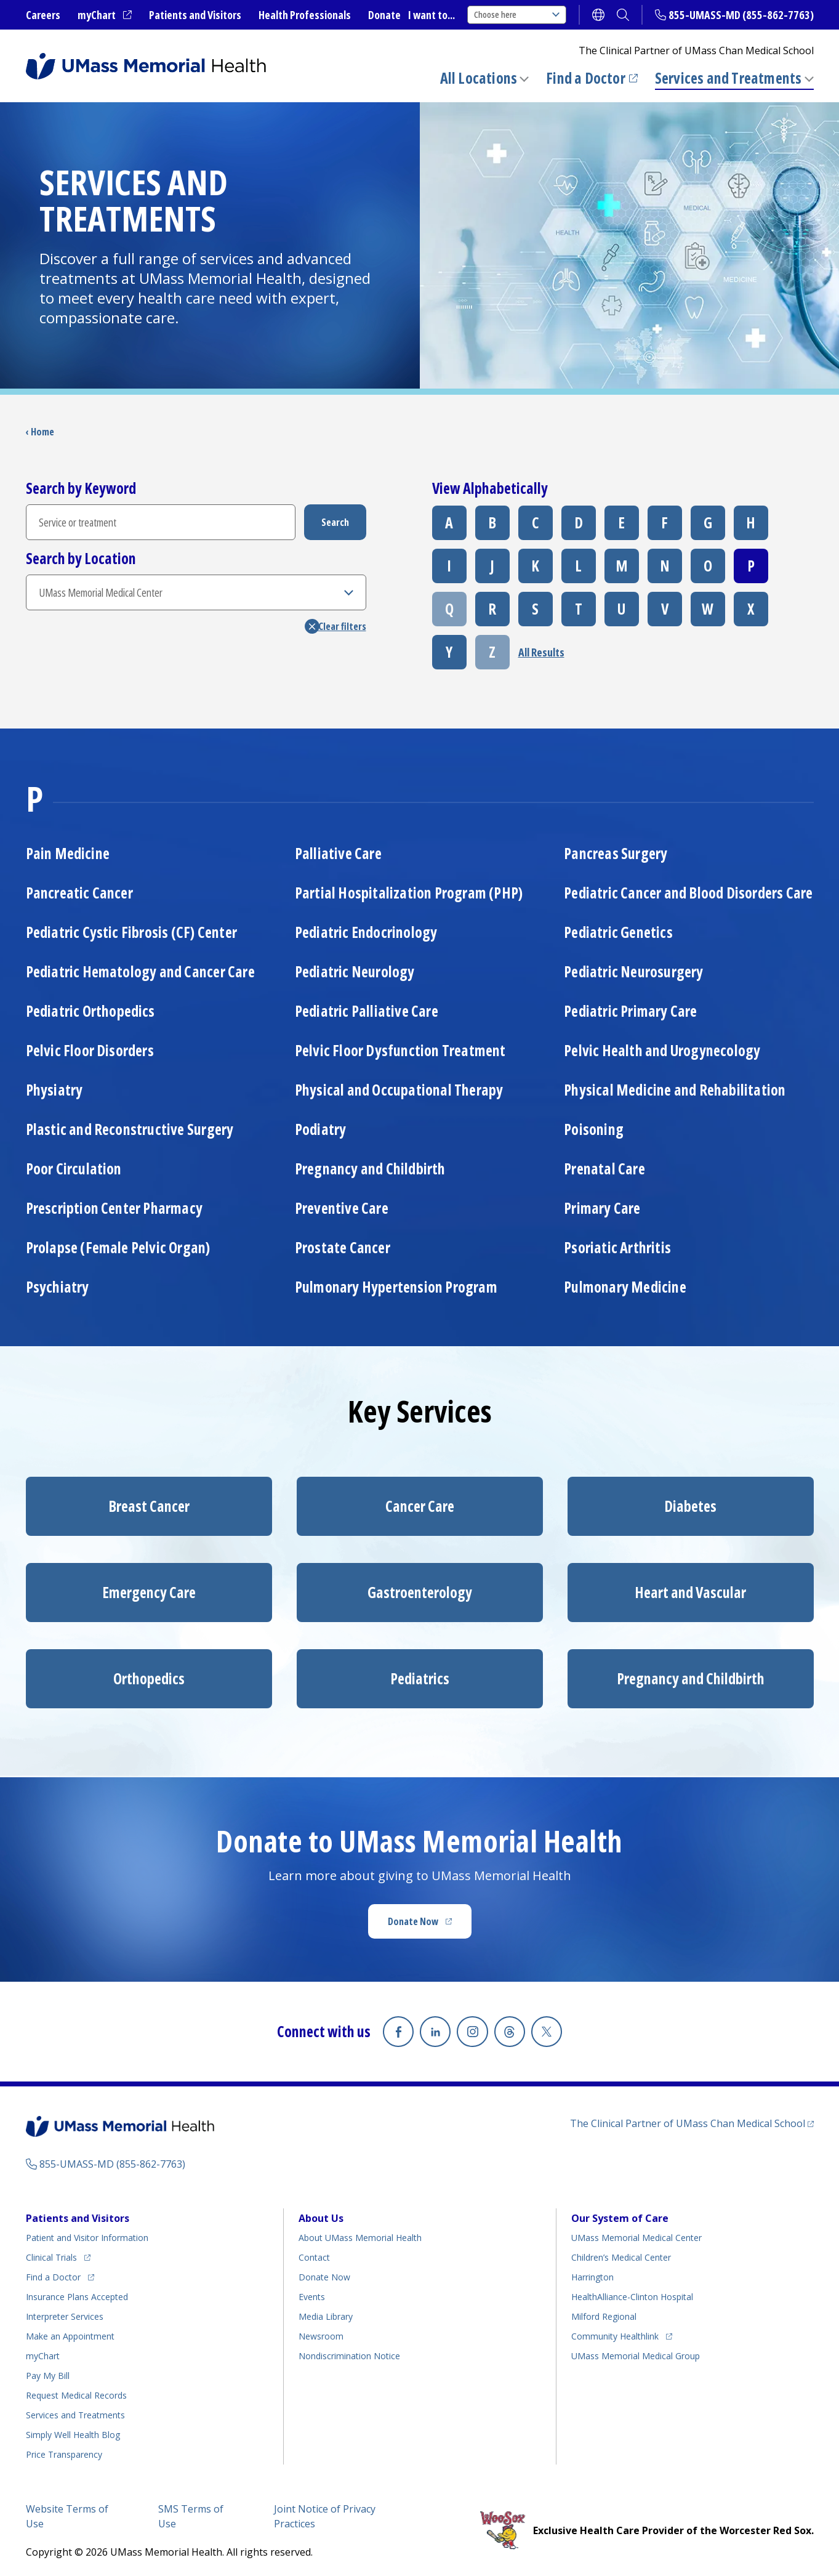 The height and width of the screenshot is (2576, 839). I want to click on Psychiatry, so click(57, 1287).